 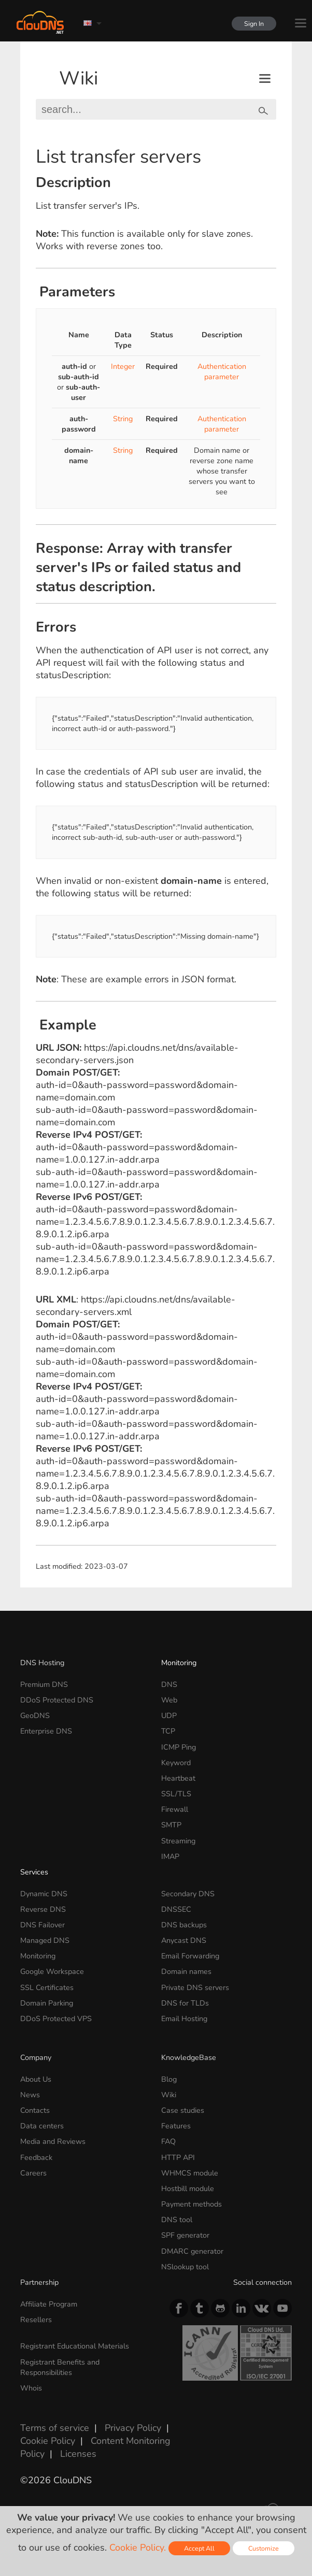 I want to click on IMAP, so click(x=170, y=1856).